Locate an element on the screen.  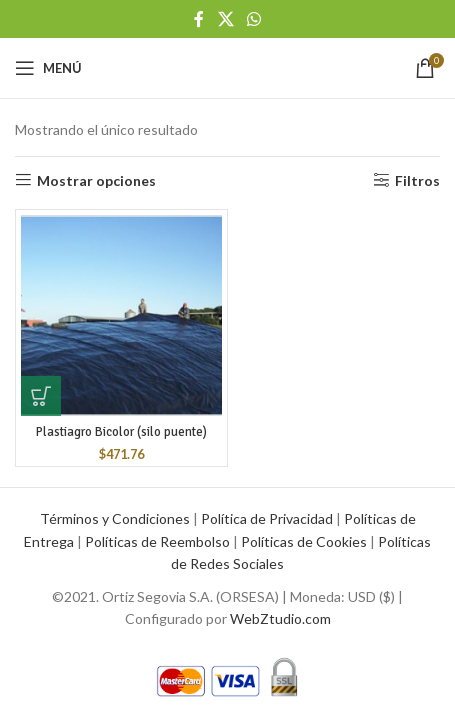
Filtros is located at coordinates (417, 180).